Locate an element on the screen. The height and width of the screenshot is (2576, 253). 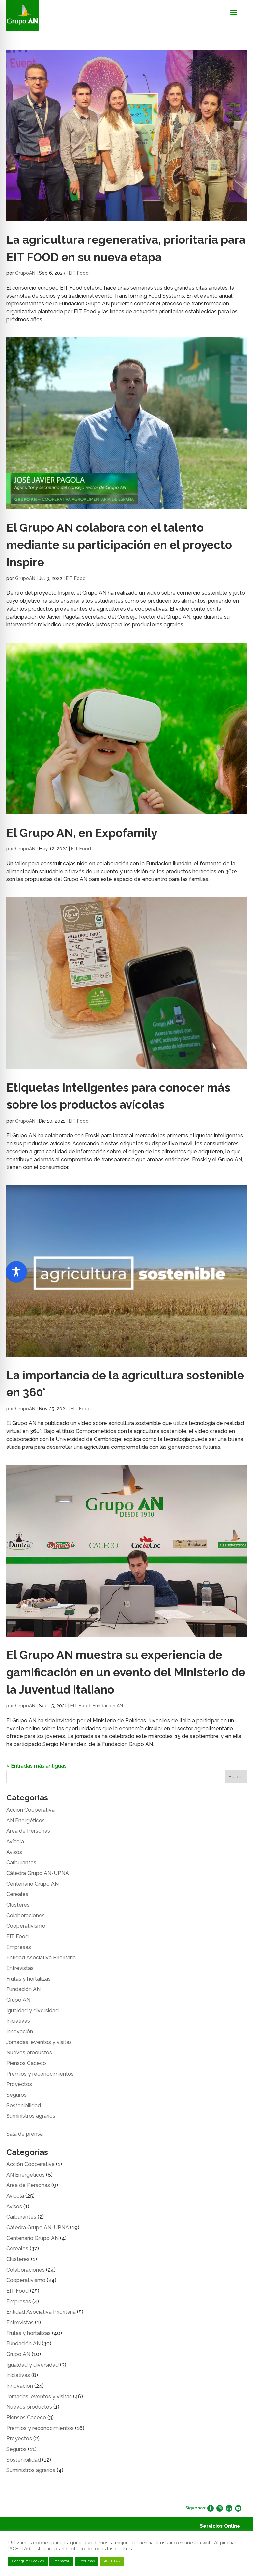
Carburantes is located at coordinates (21, 1863).